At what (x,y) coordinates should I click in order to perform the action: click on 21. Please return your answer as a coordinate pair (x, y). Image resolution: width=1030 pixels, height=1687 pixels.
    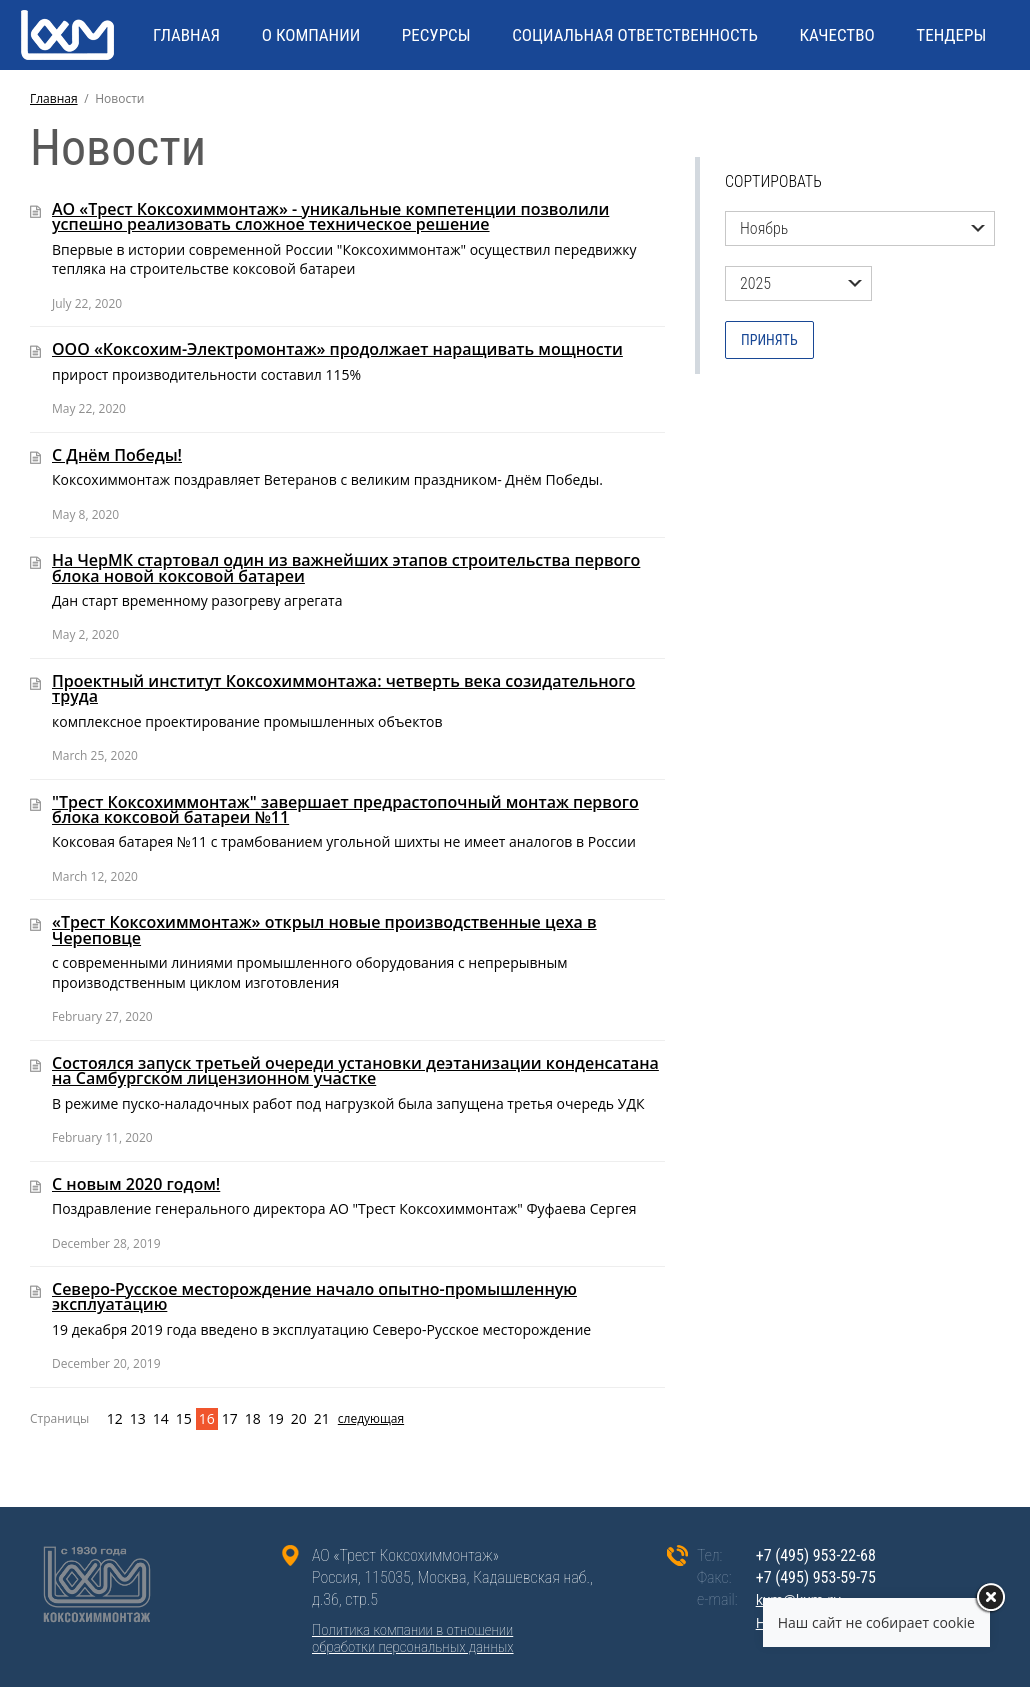
    Looking at the image, I should click on (322, 1418).